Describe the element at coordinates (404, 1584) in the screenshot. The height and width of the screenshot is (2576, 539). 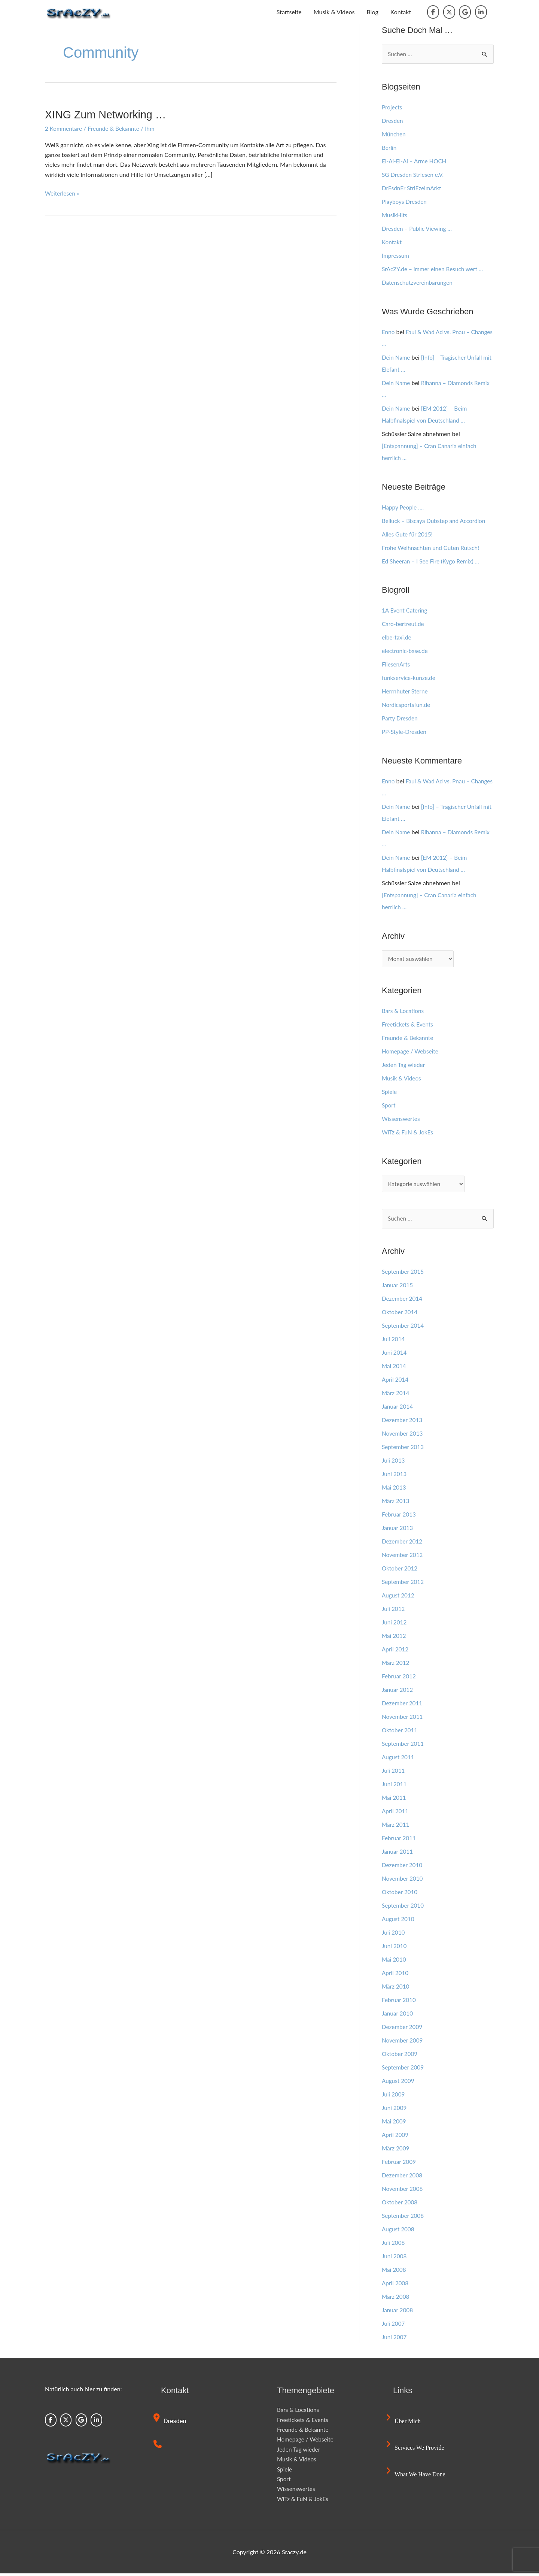
I see `September 2012` at that location.